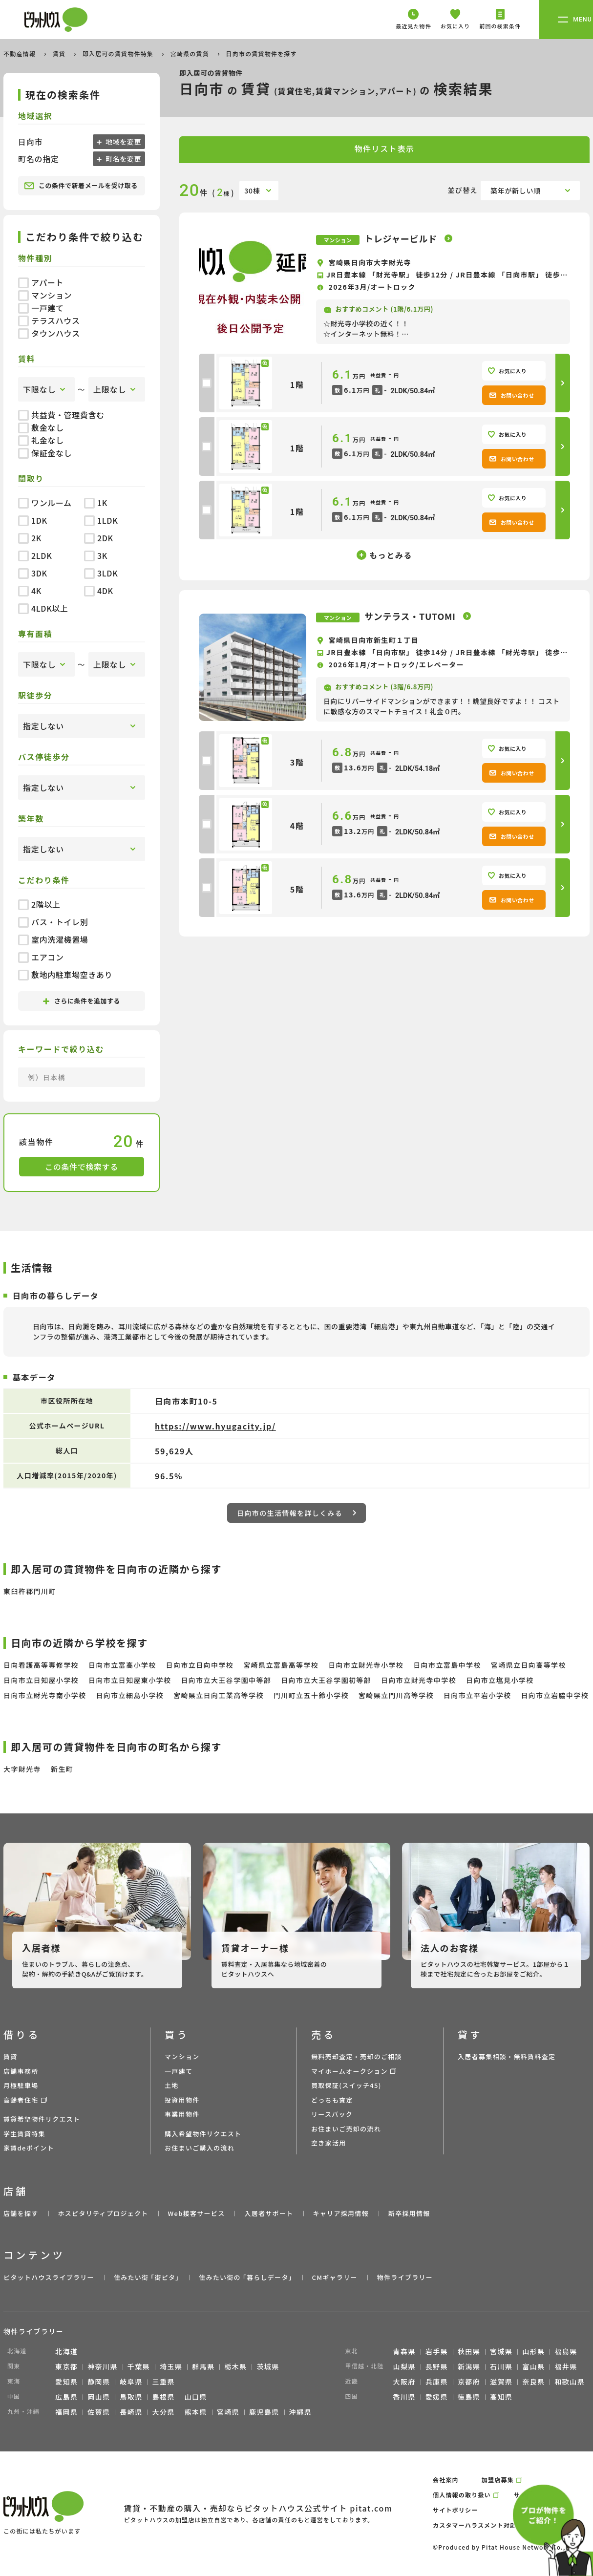 This screenshot has width=593, height=2576. Describe the element at coordinates (44, 1695) in the screenshot. I see `日向市立財光寺南小学校` at that location.